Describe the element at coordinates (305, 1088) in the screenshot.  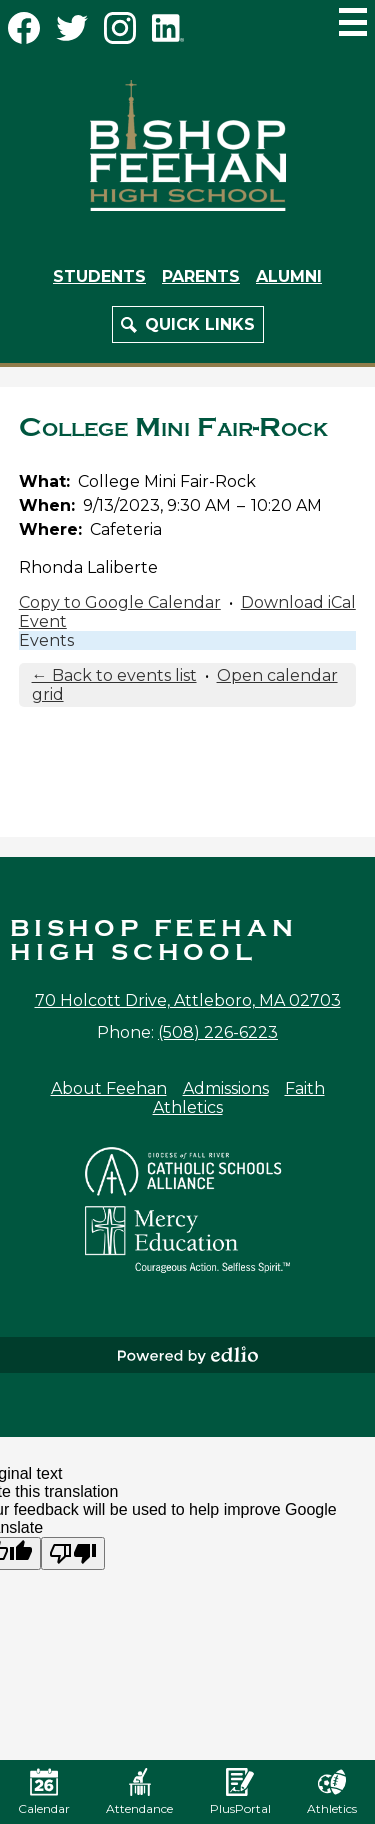
I see `Faith` at that location.